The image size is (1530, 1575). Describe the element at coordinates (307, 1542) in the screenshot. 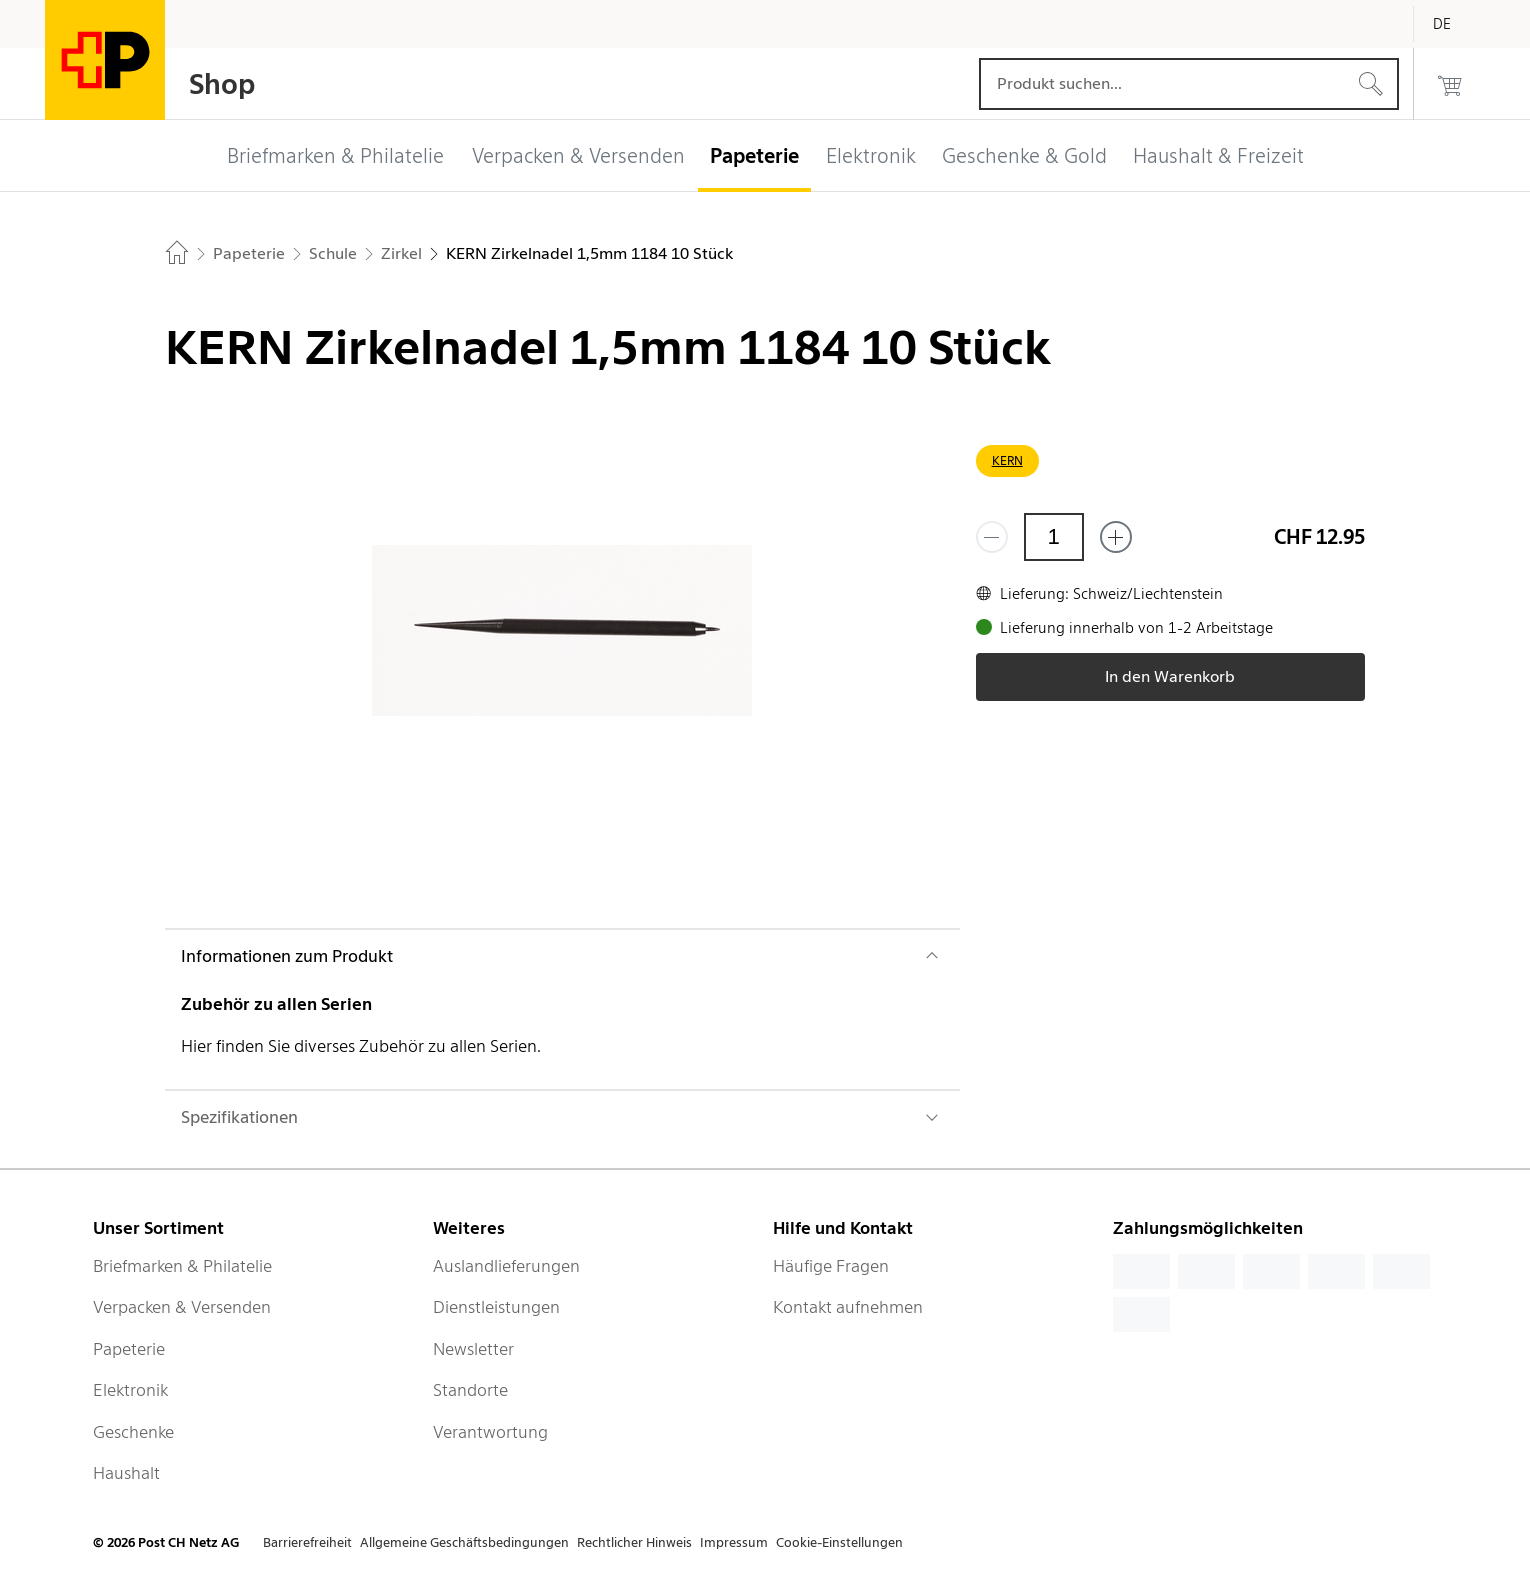

I see `Barrierefreiheit` at that location.